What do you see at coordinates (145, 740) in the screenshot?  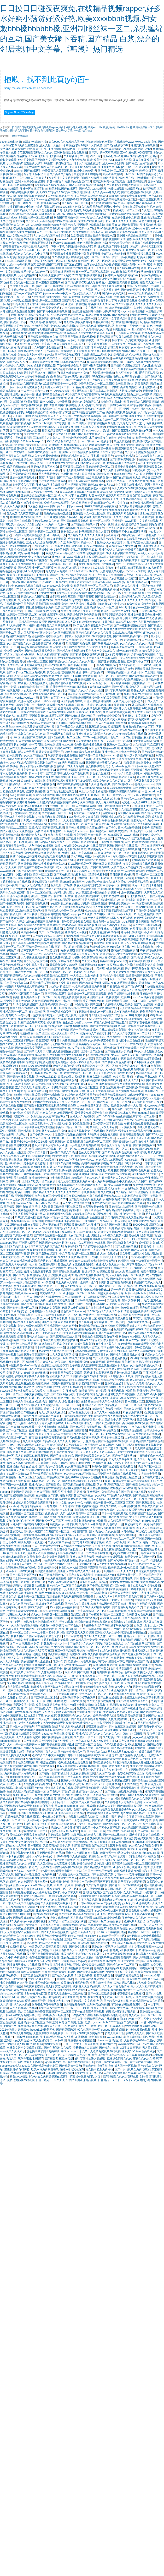 I see `打女生辟谷网站 视频` at bounding box center [145, 740].